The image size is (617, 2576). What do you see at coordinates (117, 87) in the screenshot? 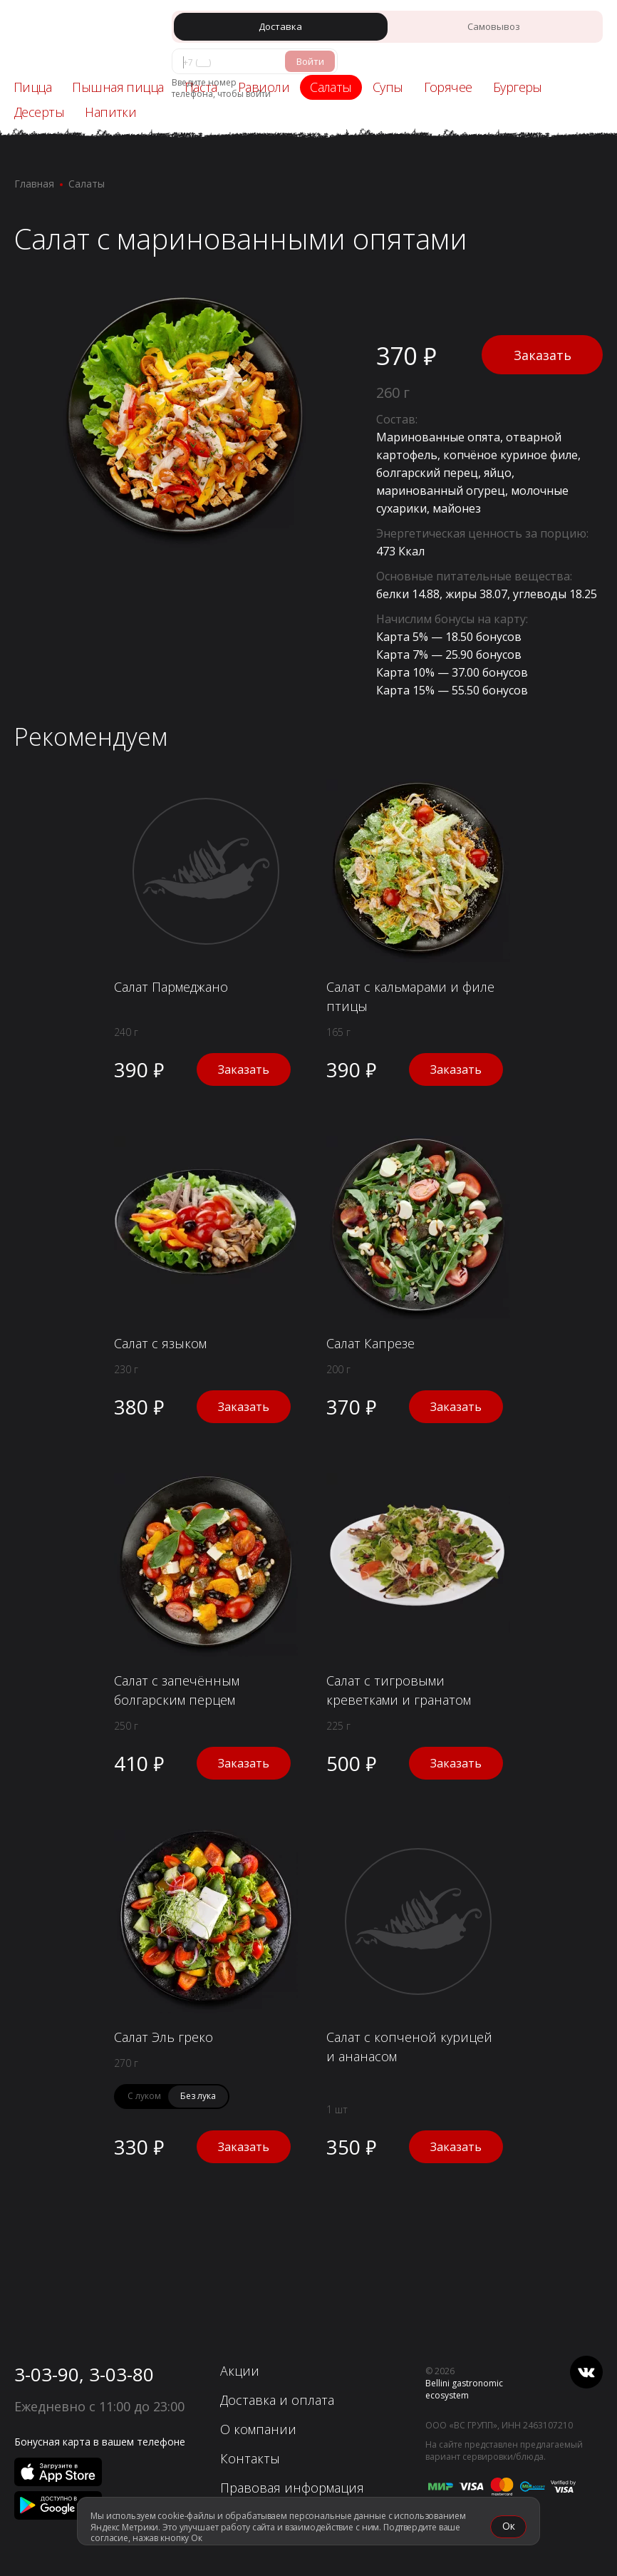
I see `Пышная пицца` at bounding box center [117, 87].